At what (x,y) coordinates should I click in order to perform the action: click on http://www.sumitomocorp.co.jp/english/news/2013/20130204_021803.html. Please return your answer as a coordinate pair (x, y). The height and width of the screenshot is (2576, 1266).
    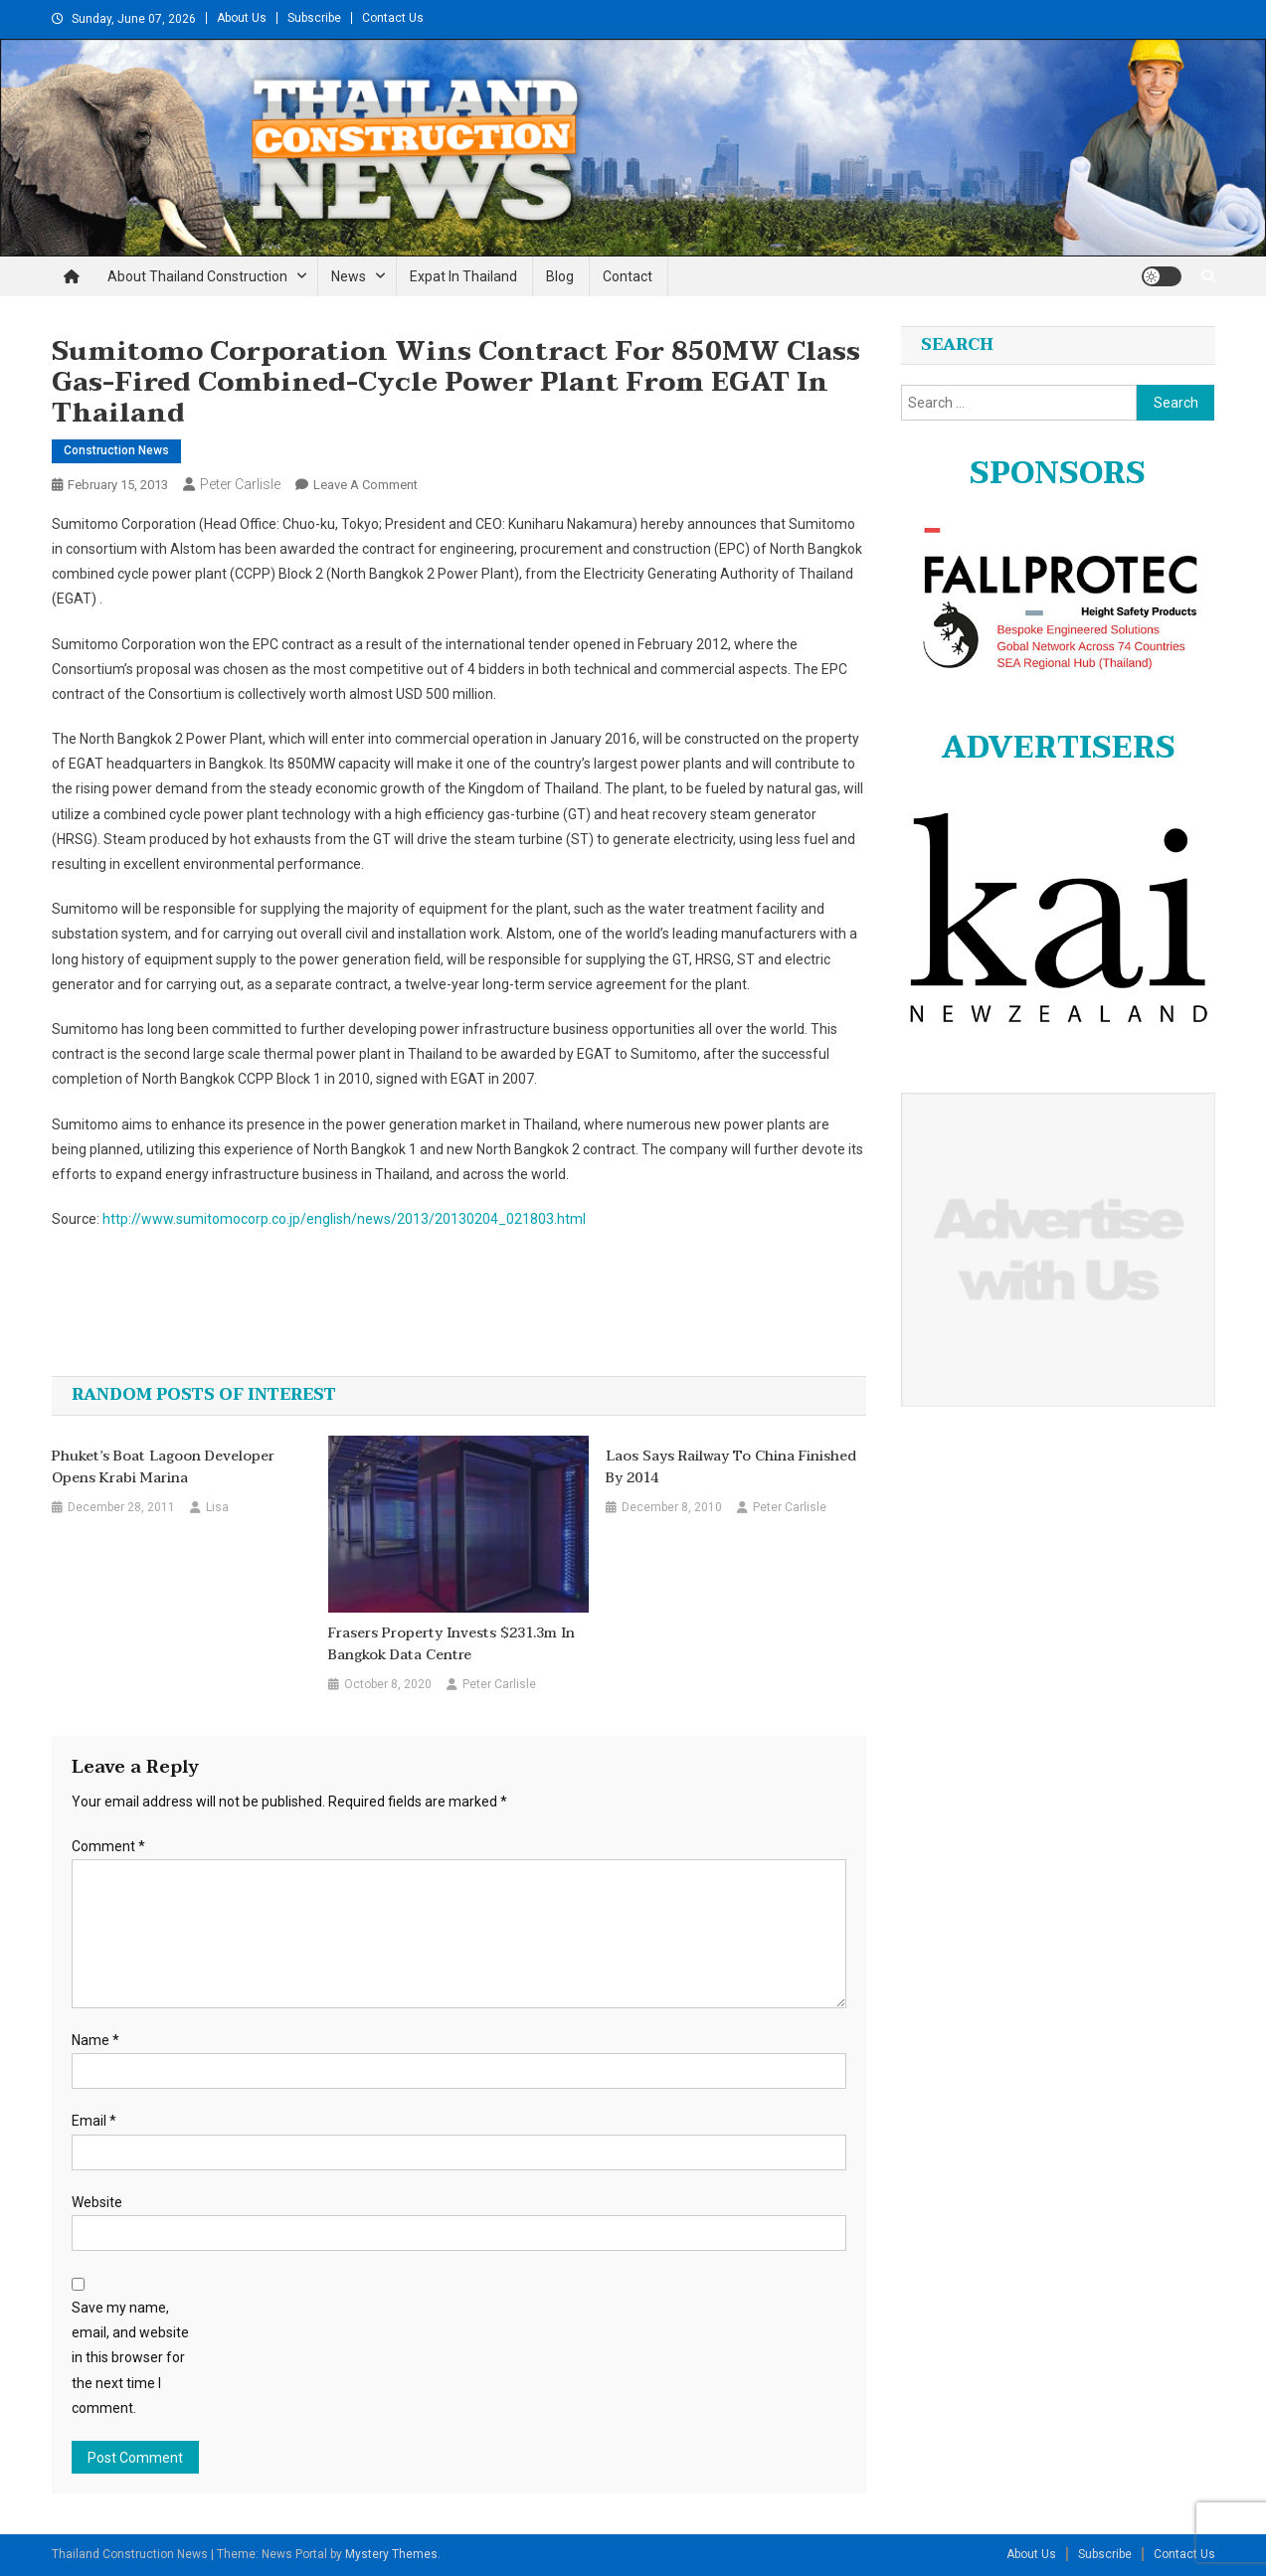
    Looking at the image, I should click on (344, 1219).